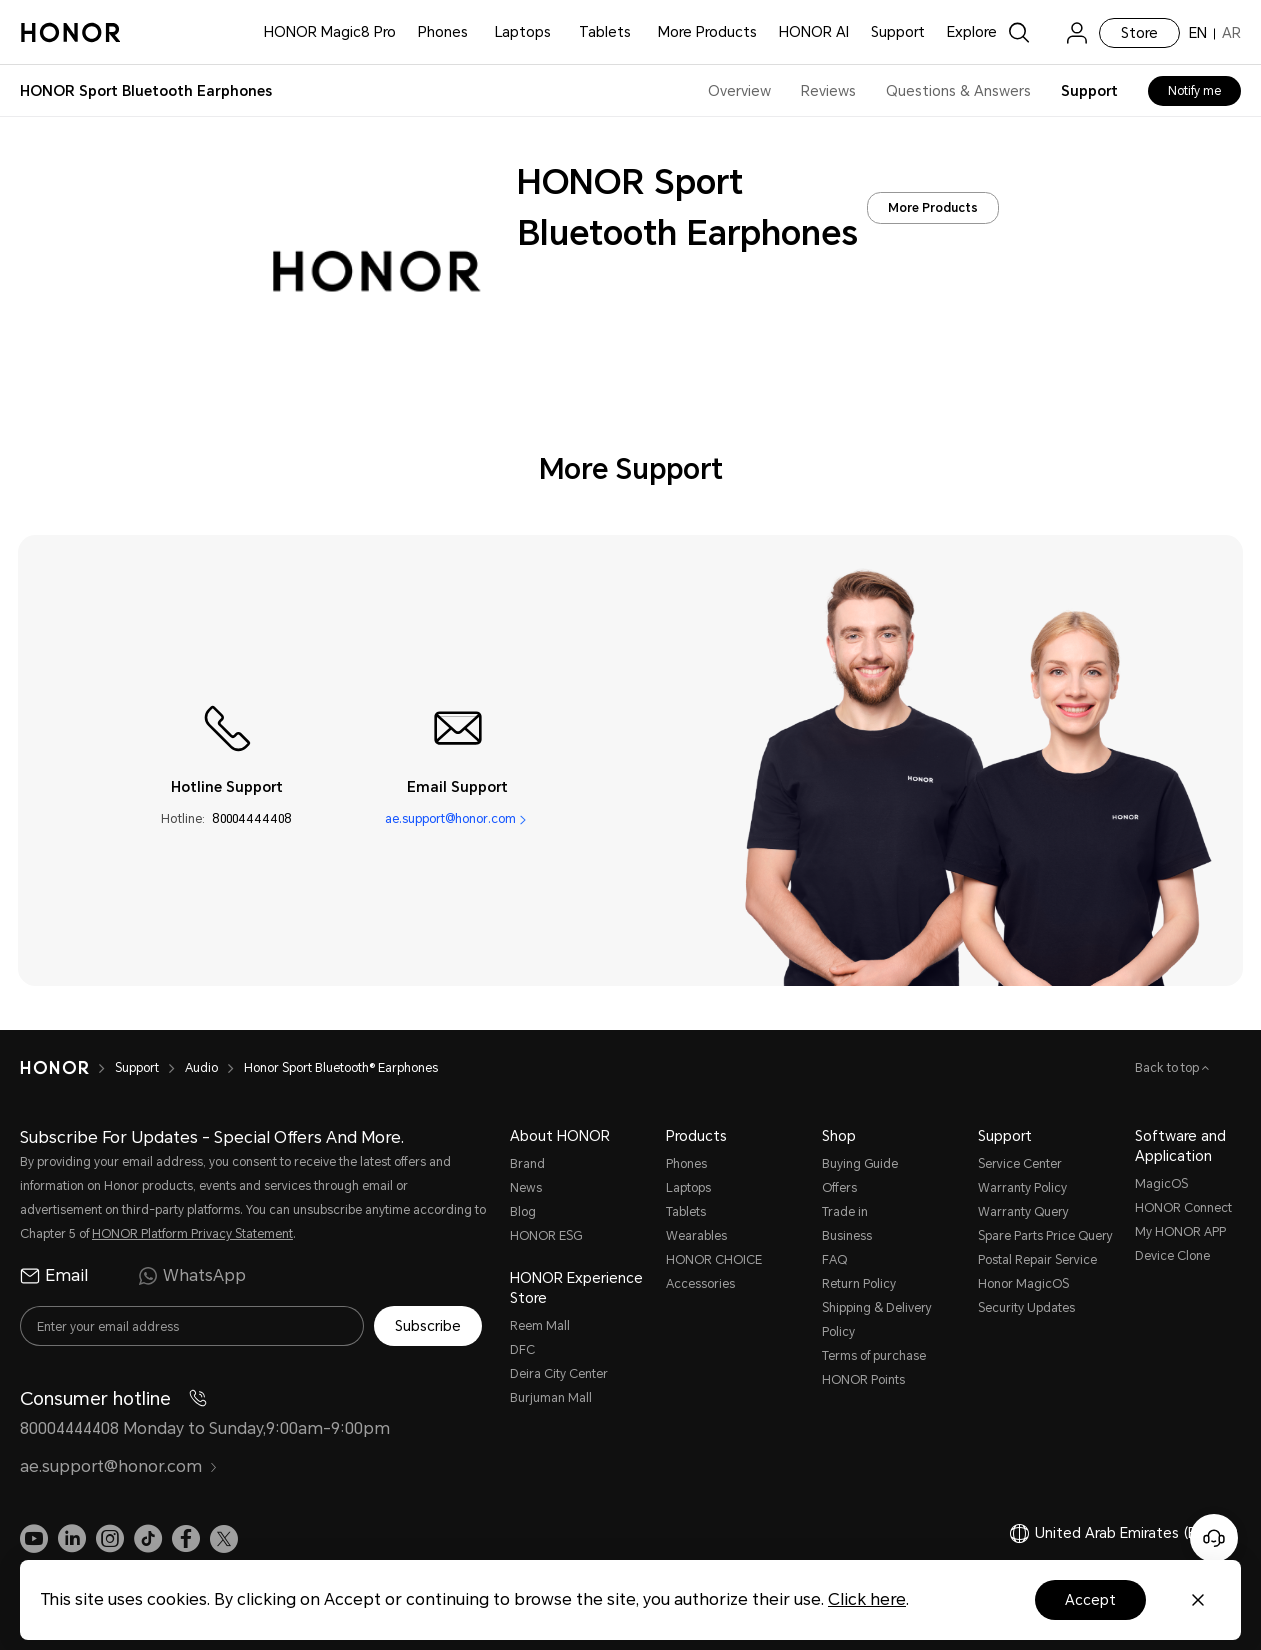 The height and width of the screenshot is (1650, 1261). I want to click on [HONOR], so click(54, 1068).